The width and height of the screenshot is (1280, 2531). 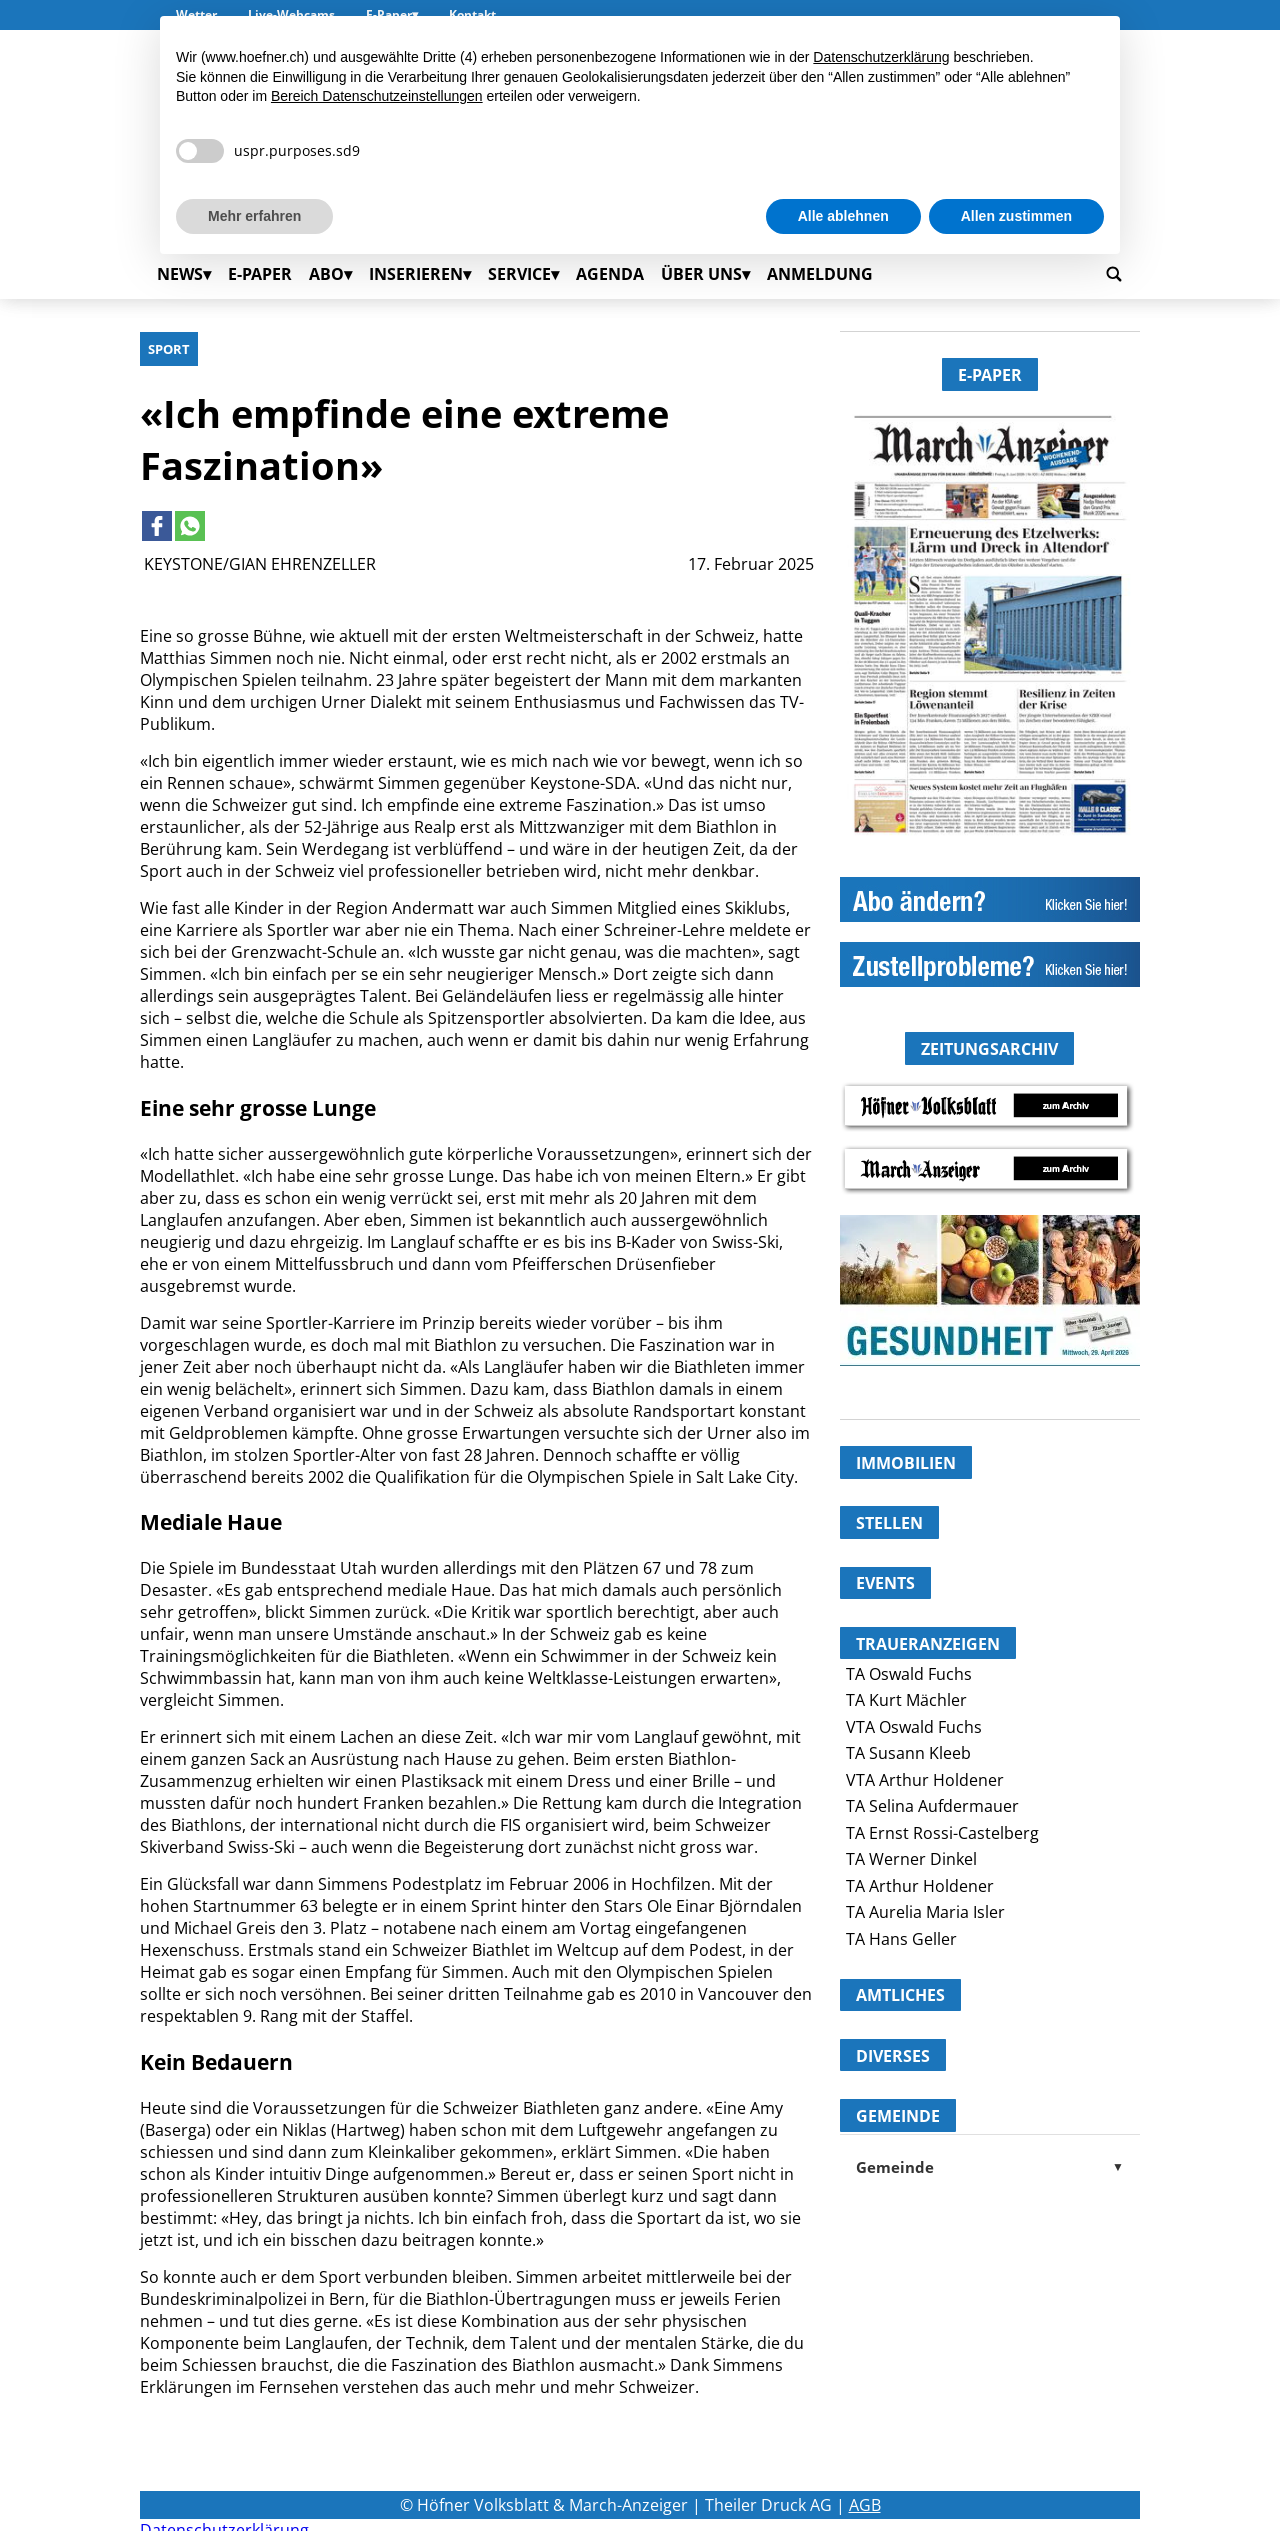 What do you see at coordinates (843, 216) in the screenshot?
I see `Alle ablehnen [button]` at bounding box center [843, 216].